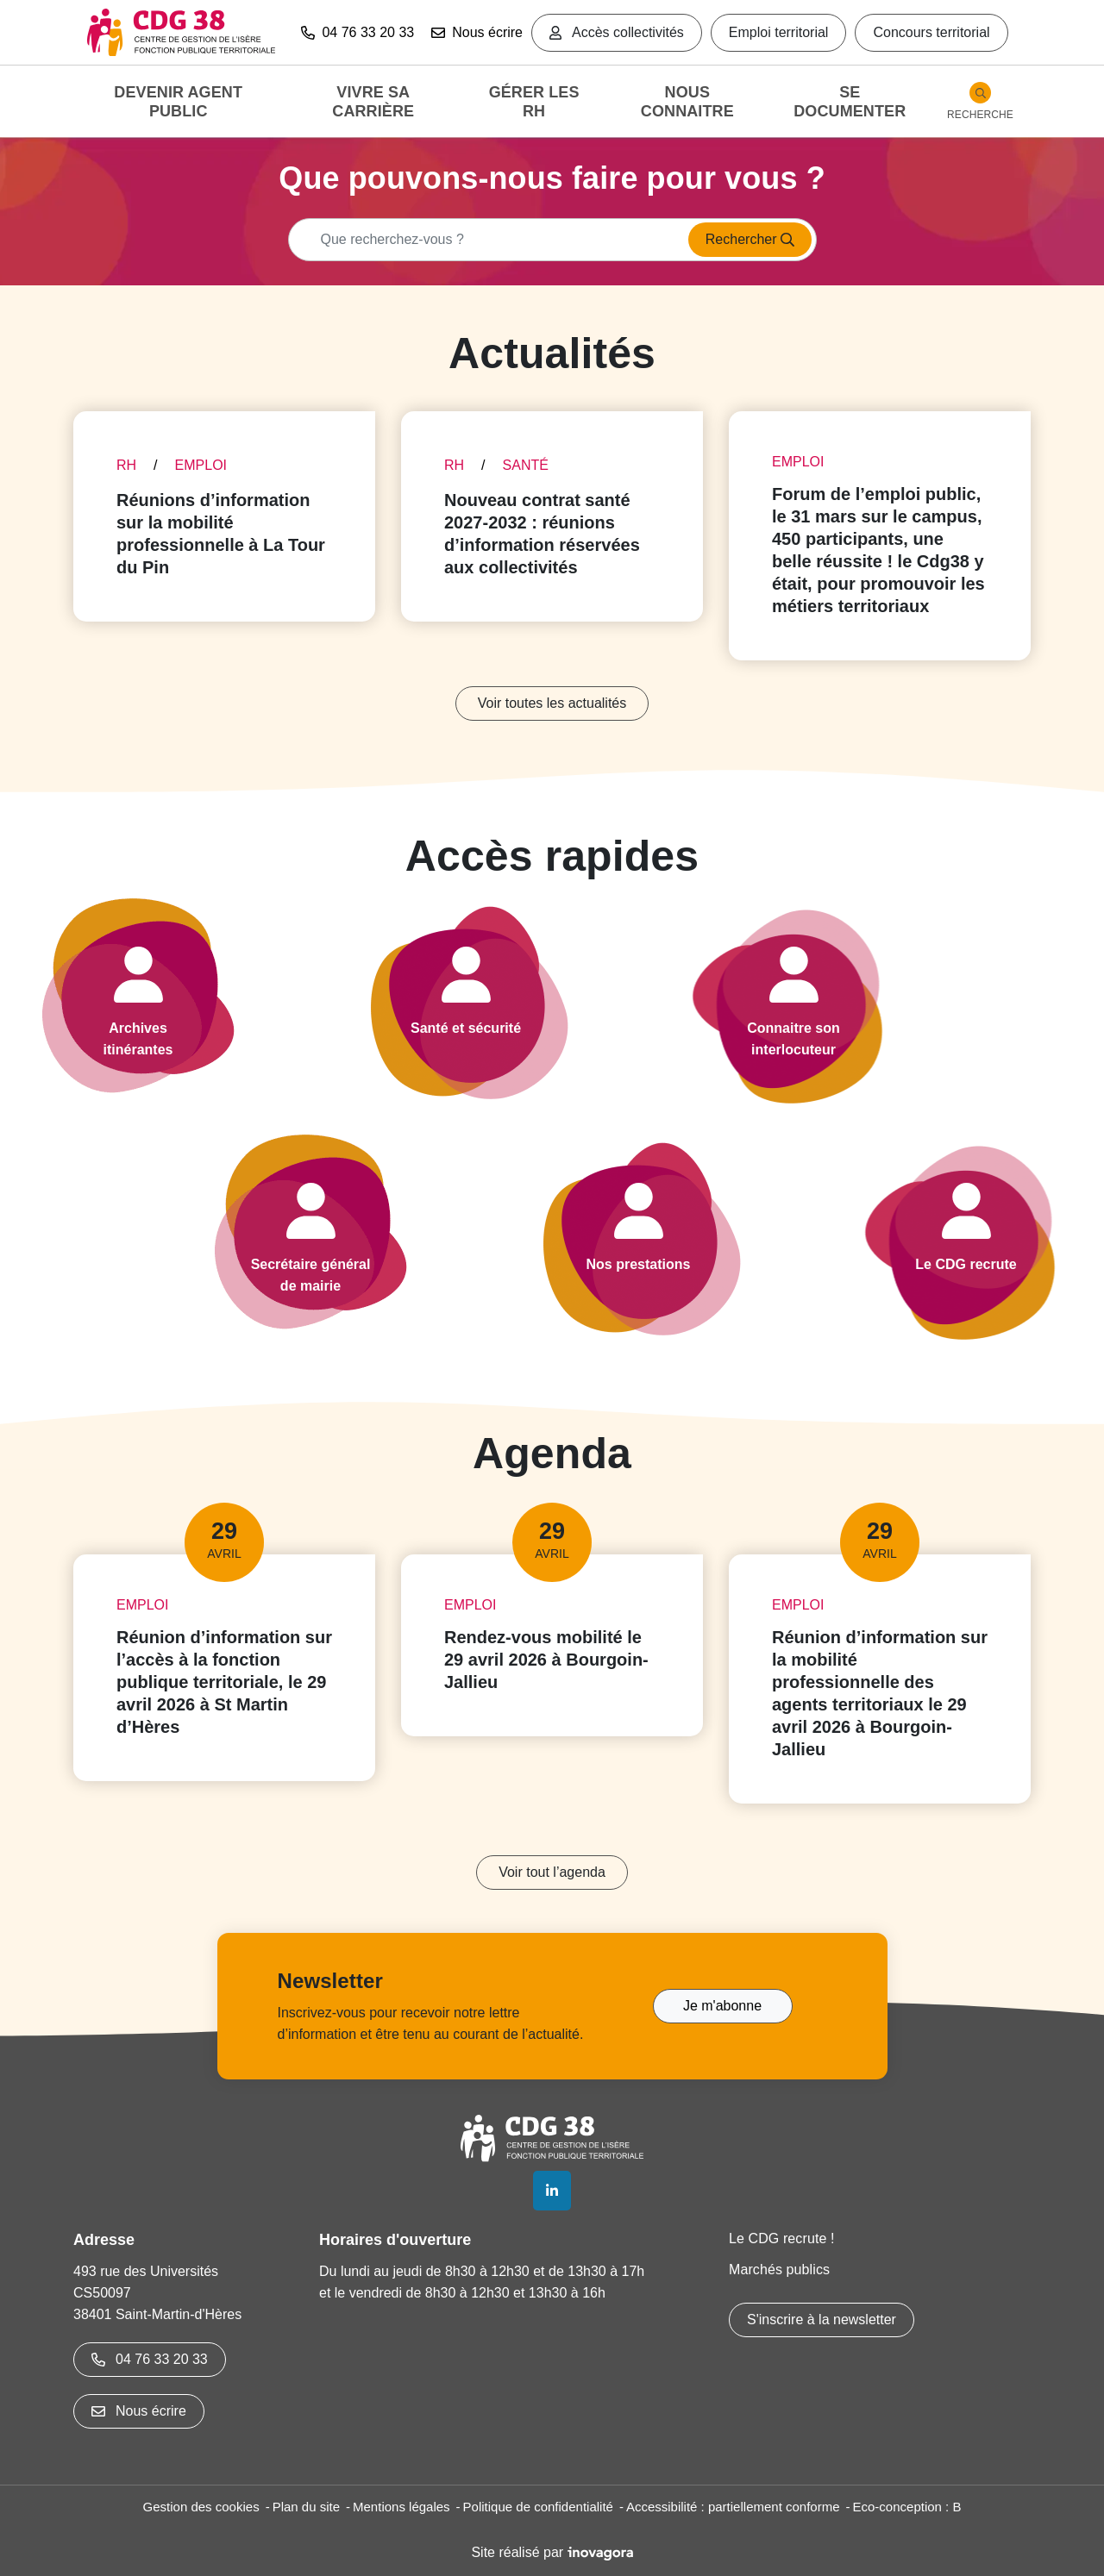 This screenshot has height=2576, width=1104. I want to click on Vivre sa carrière, so click(373, 102).